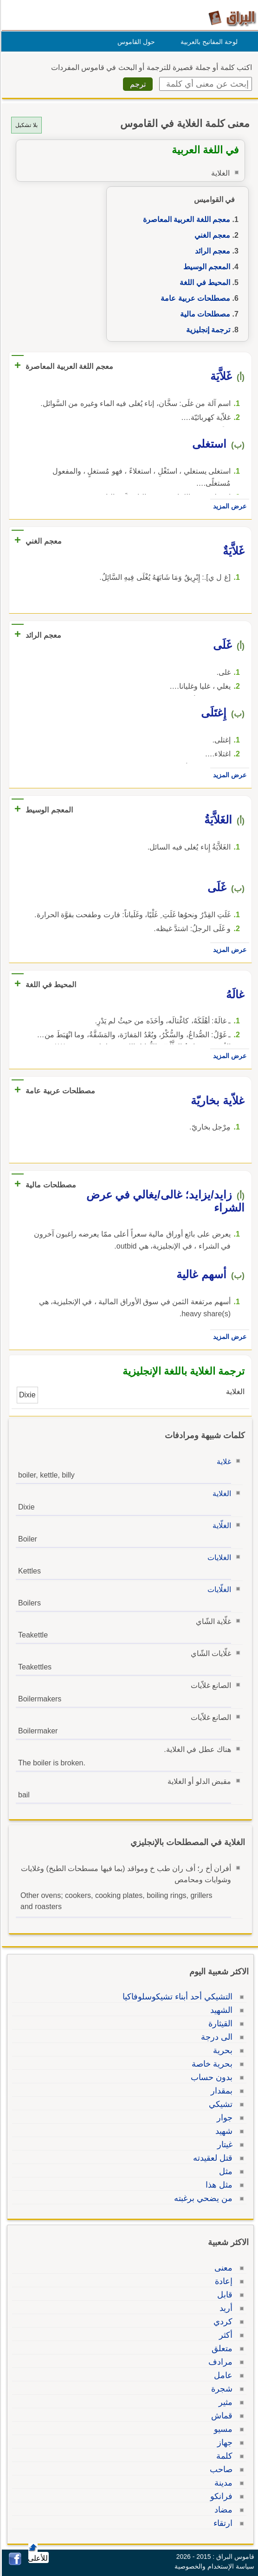  Describe the element at coordinates (205, 267) in the screenshot. I see `المعجم الوسيط` at that location.